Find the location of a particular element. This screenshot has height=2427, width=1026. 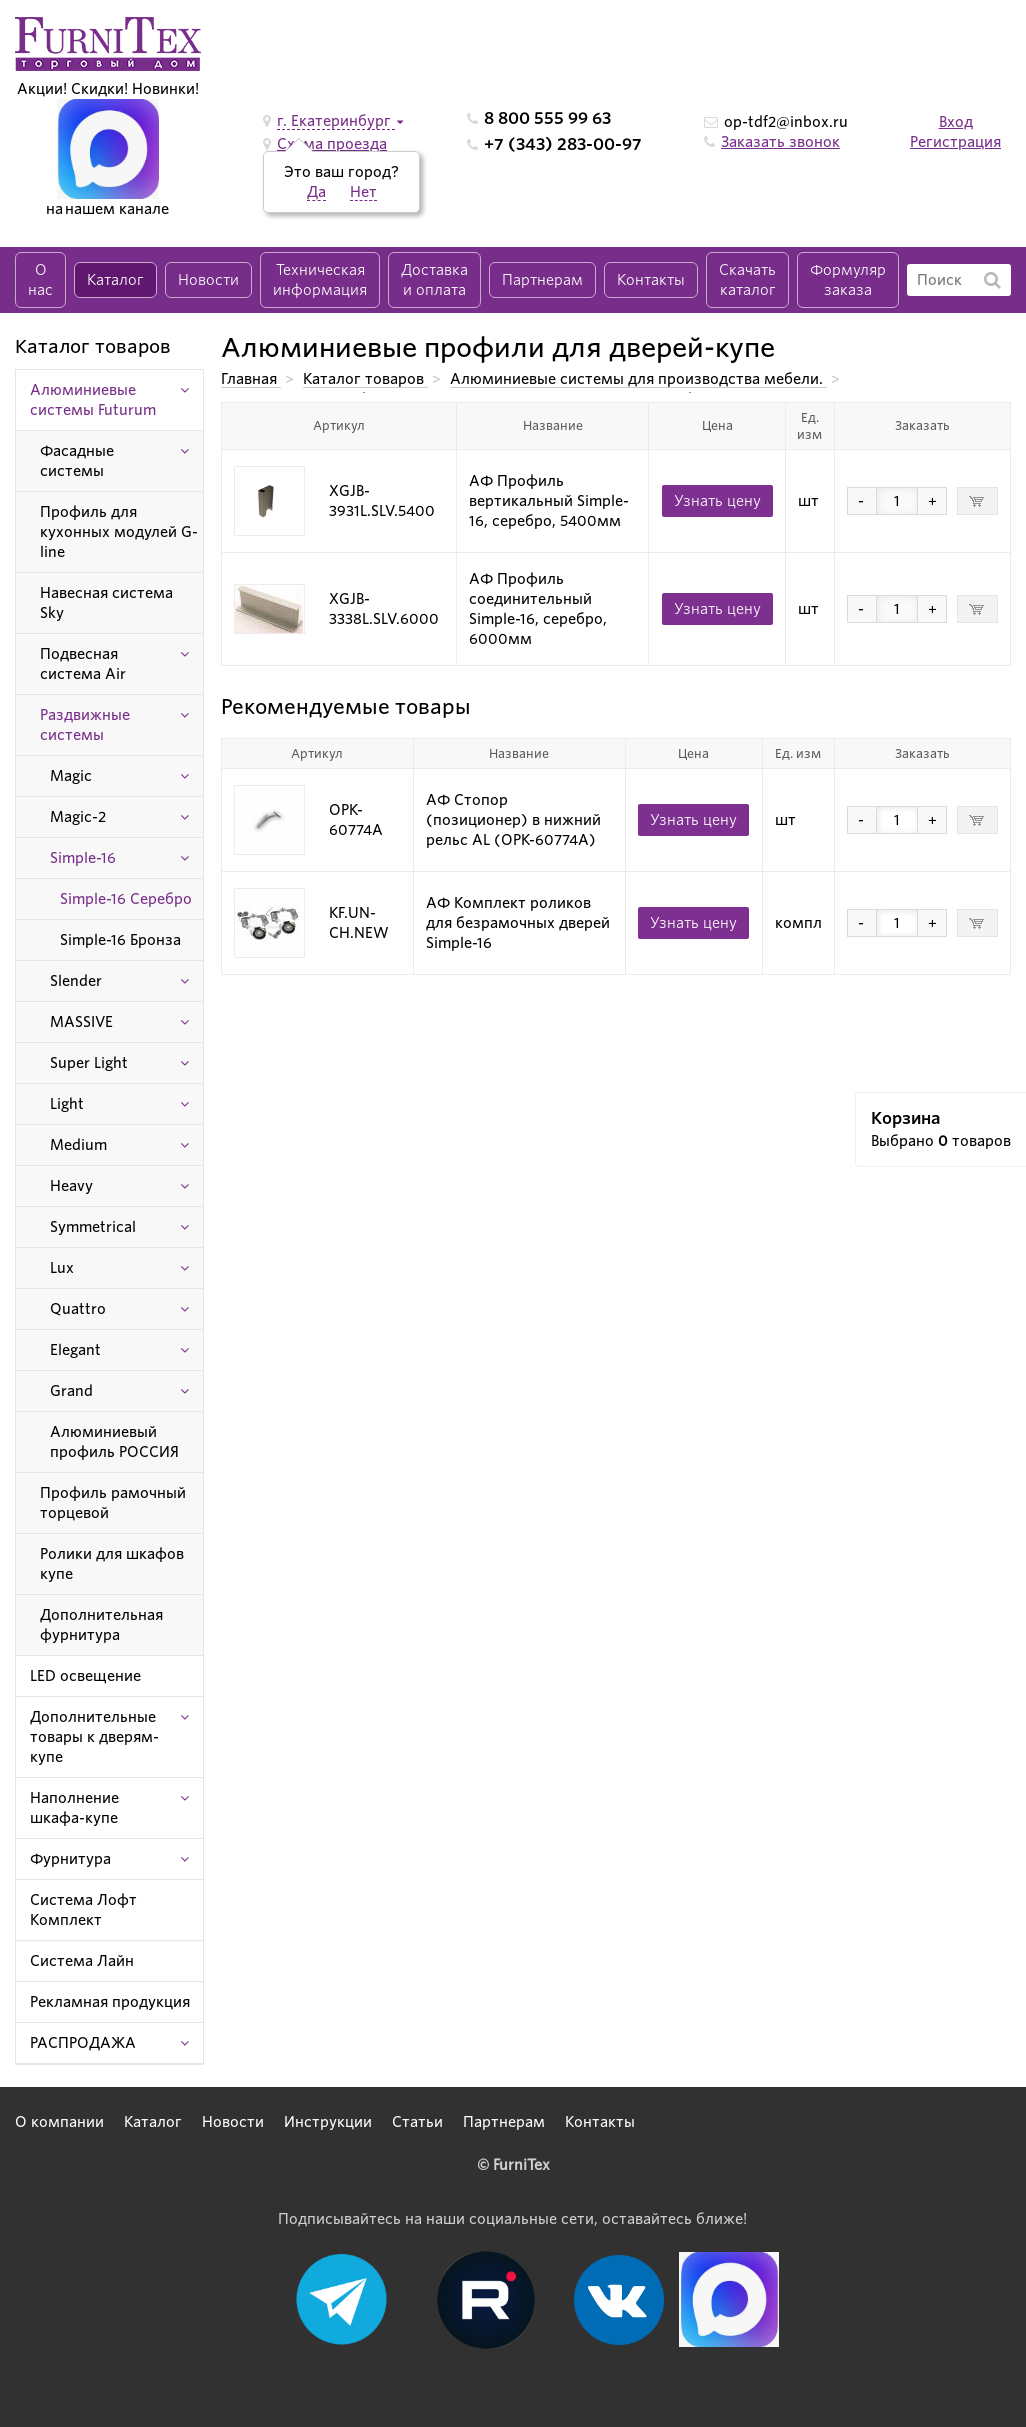

Slender is located at coordinates (76, 981).